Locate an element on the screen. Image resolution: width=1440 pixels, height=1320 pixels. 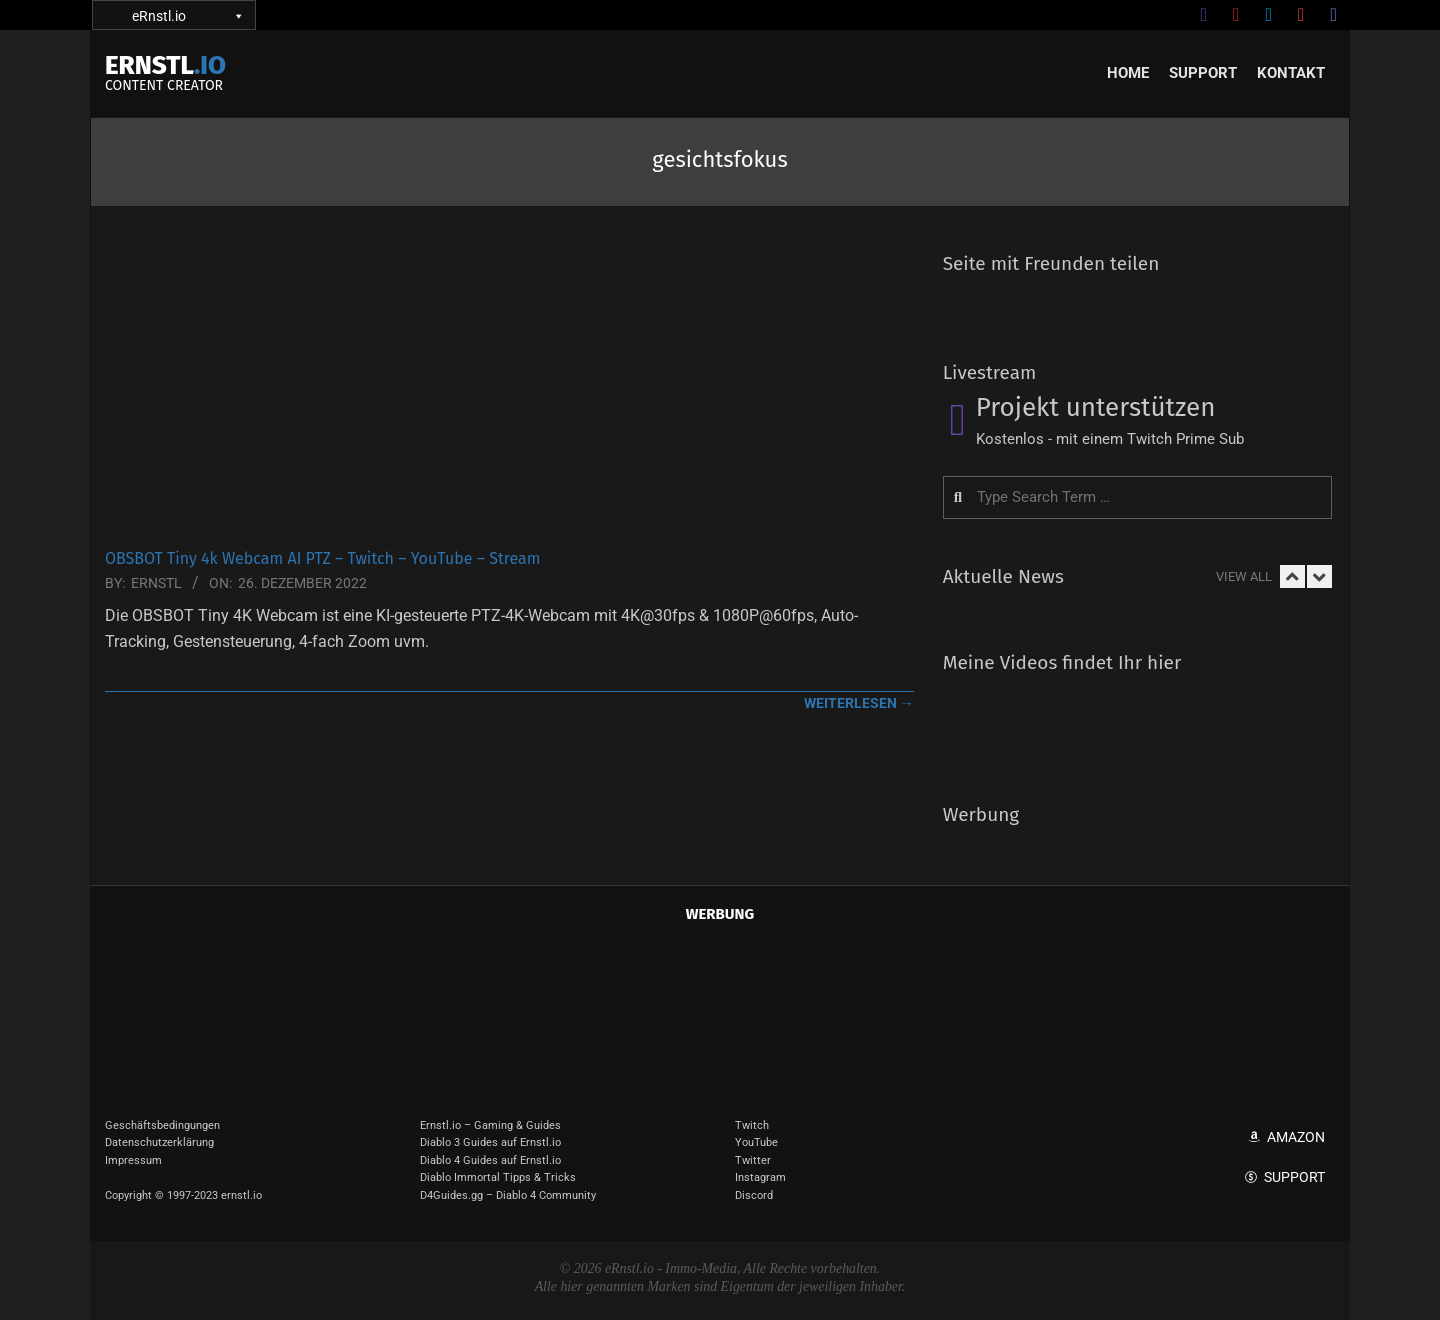
Home is located at coordinates (1128, 73).